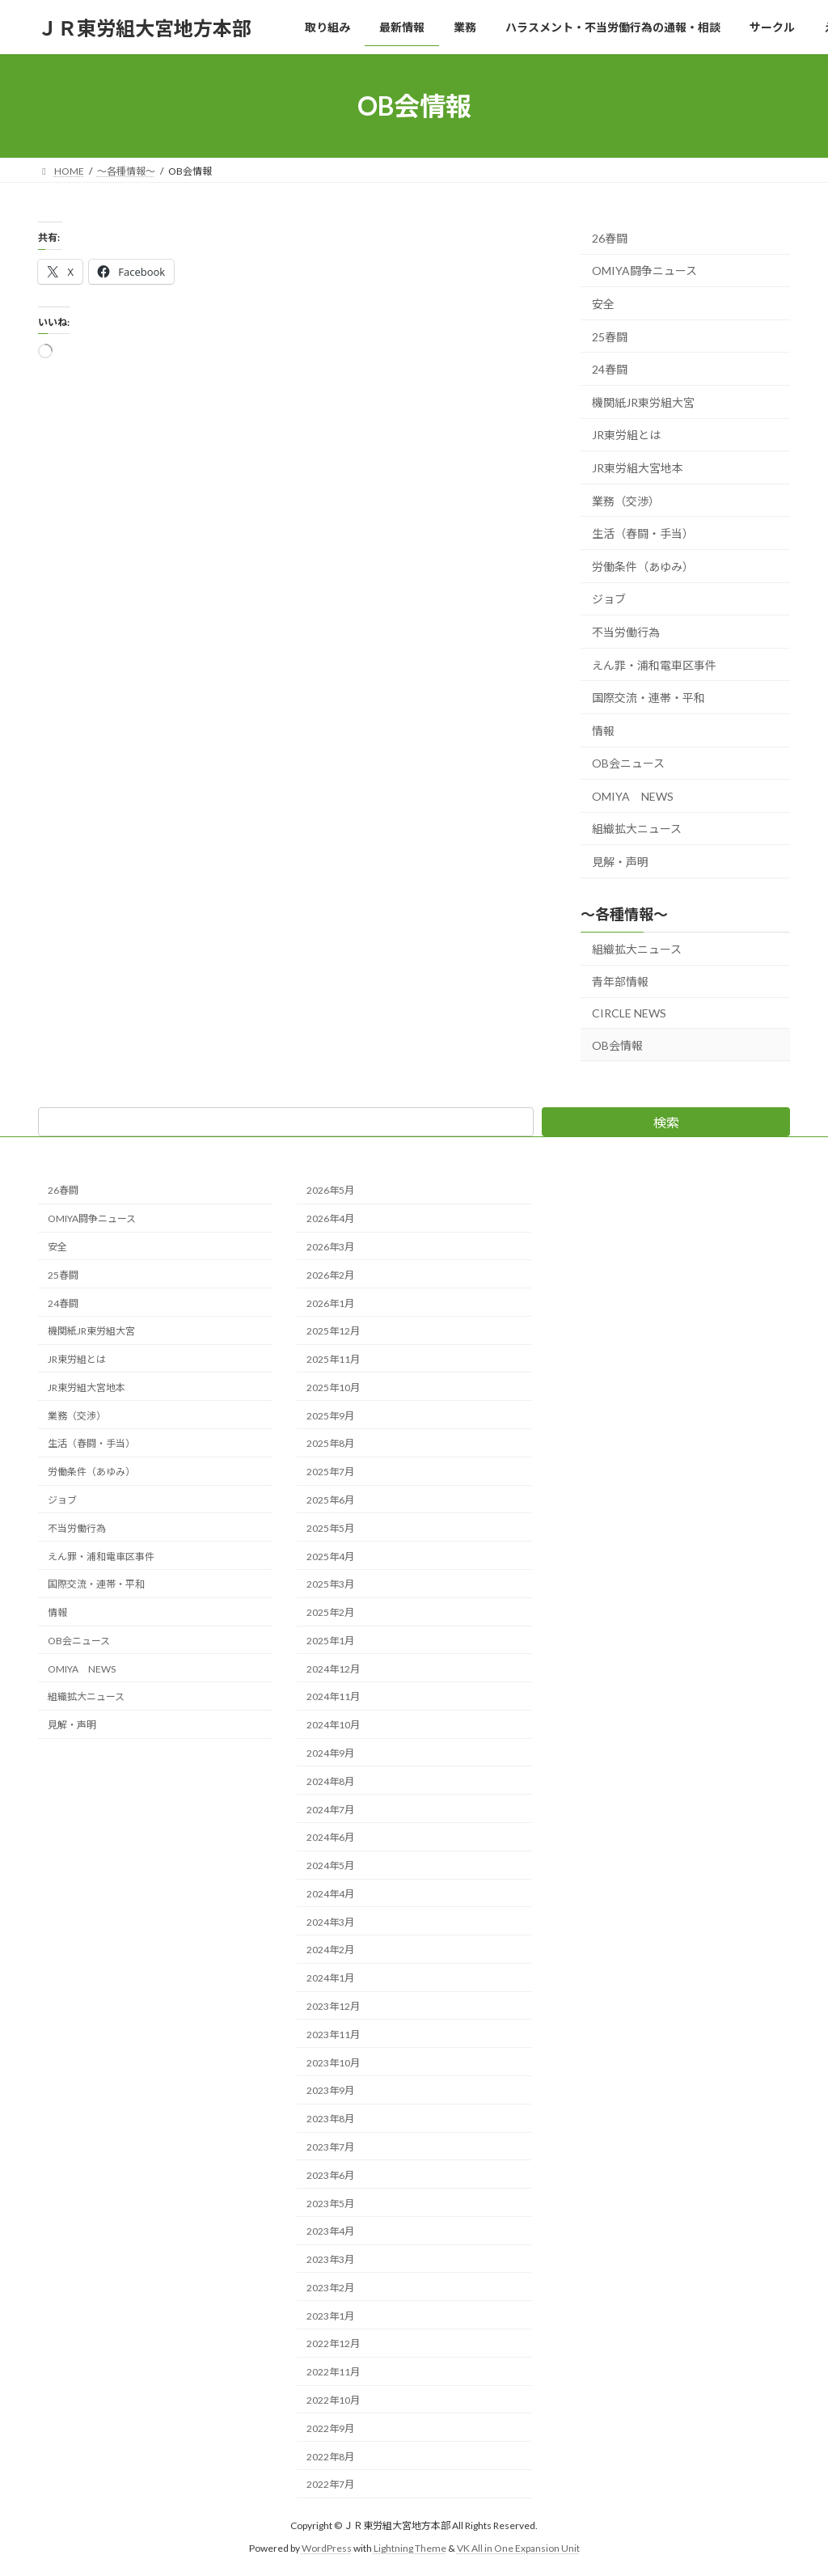  What do you see at coordinates (609, 369) in the screenshot?
I see `24春闘` at bounding box center [609, 369].